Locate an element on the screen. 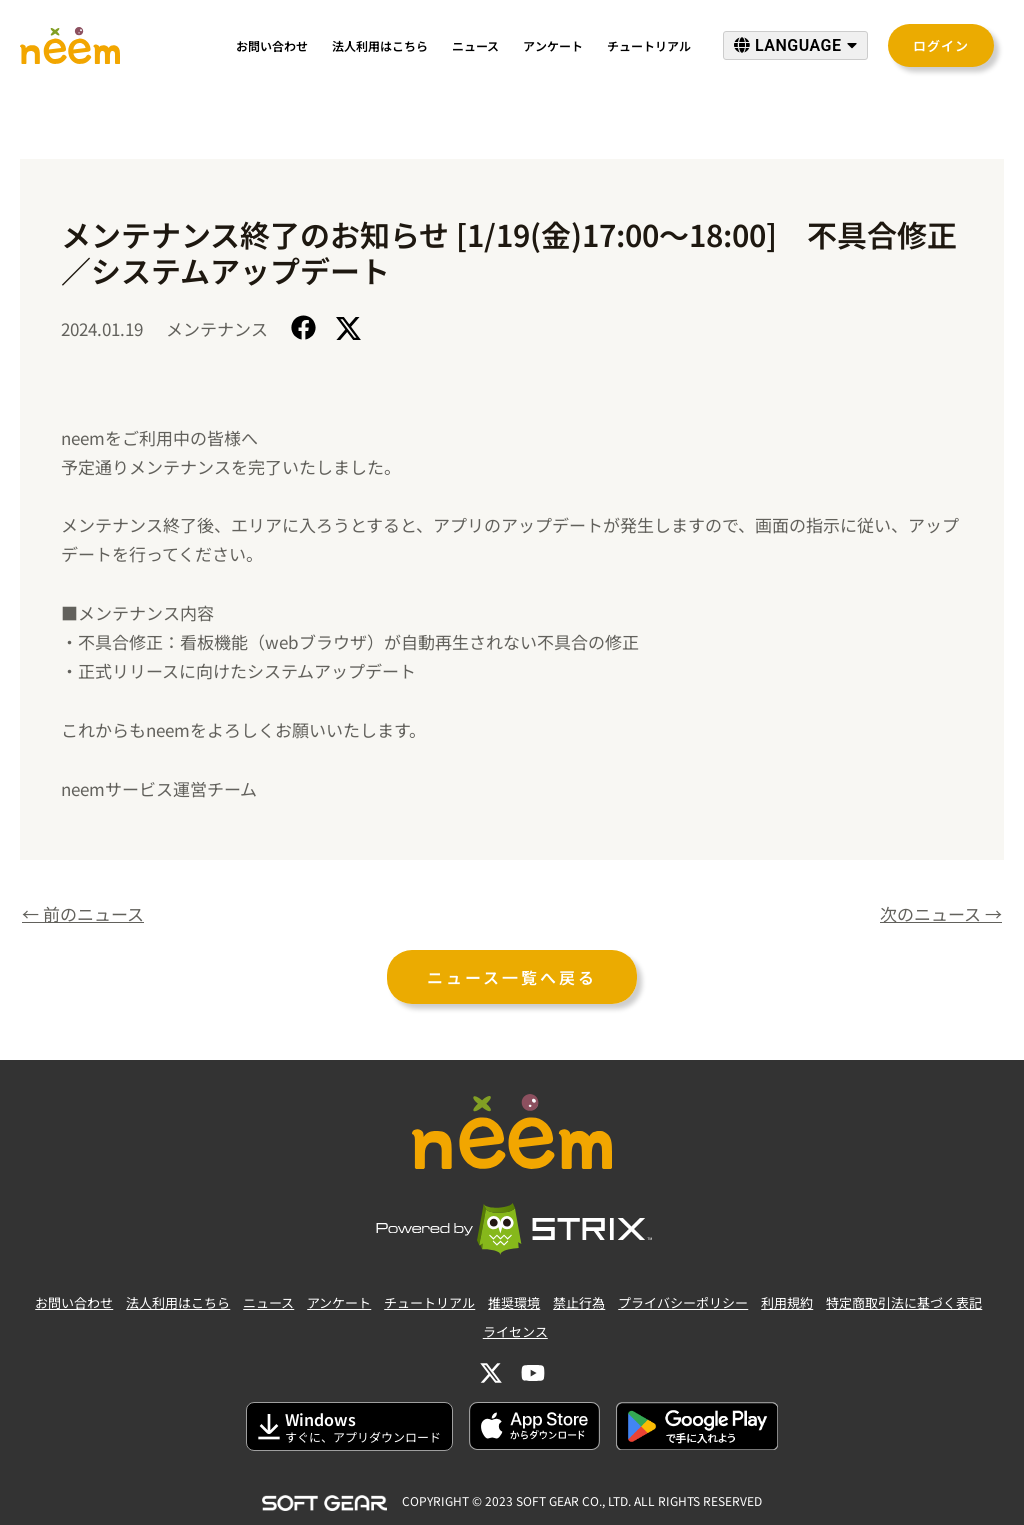  アンケート is located at coordinates (553, 45).